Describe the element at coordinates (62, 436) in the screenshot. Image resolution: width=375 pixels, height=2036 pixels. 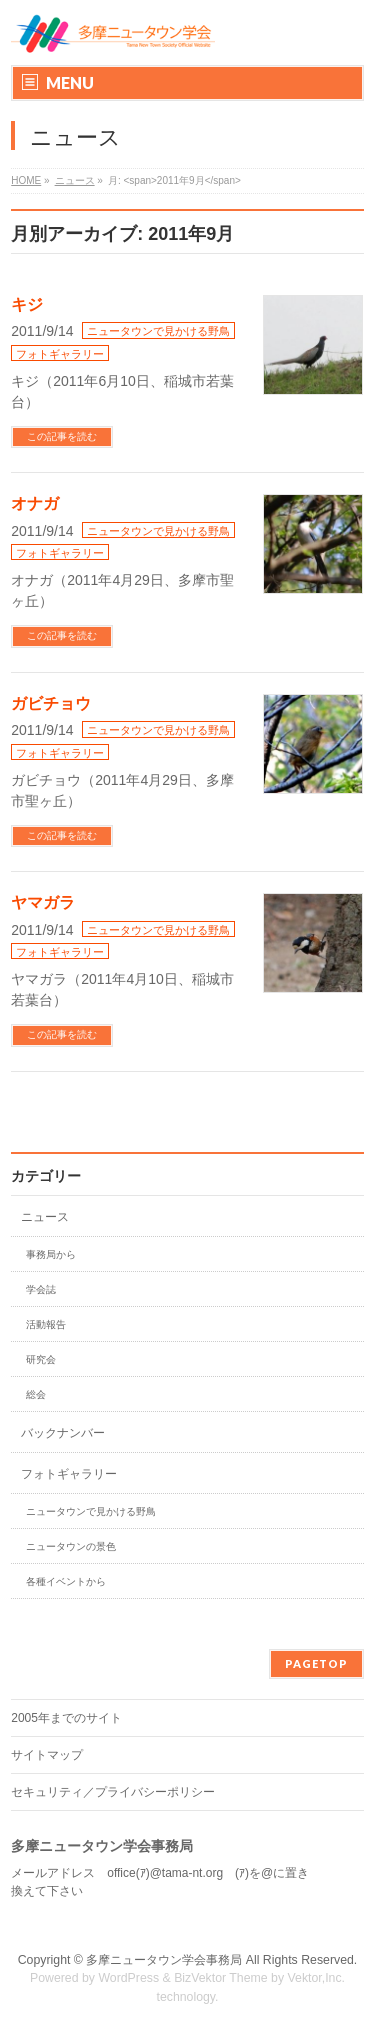
I see `この記事を読む` at that location.